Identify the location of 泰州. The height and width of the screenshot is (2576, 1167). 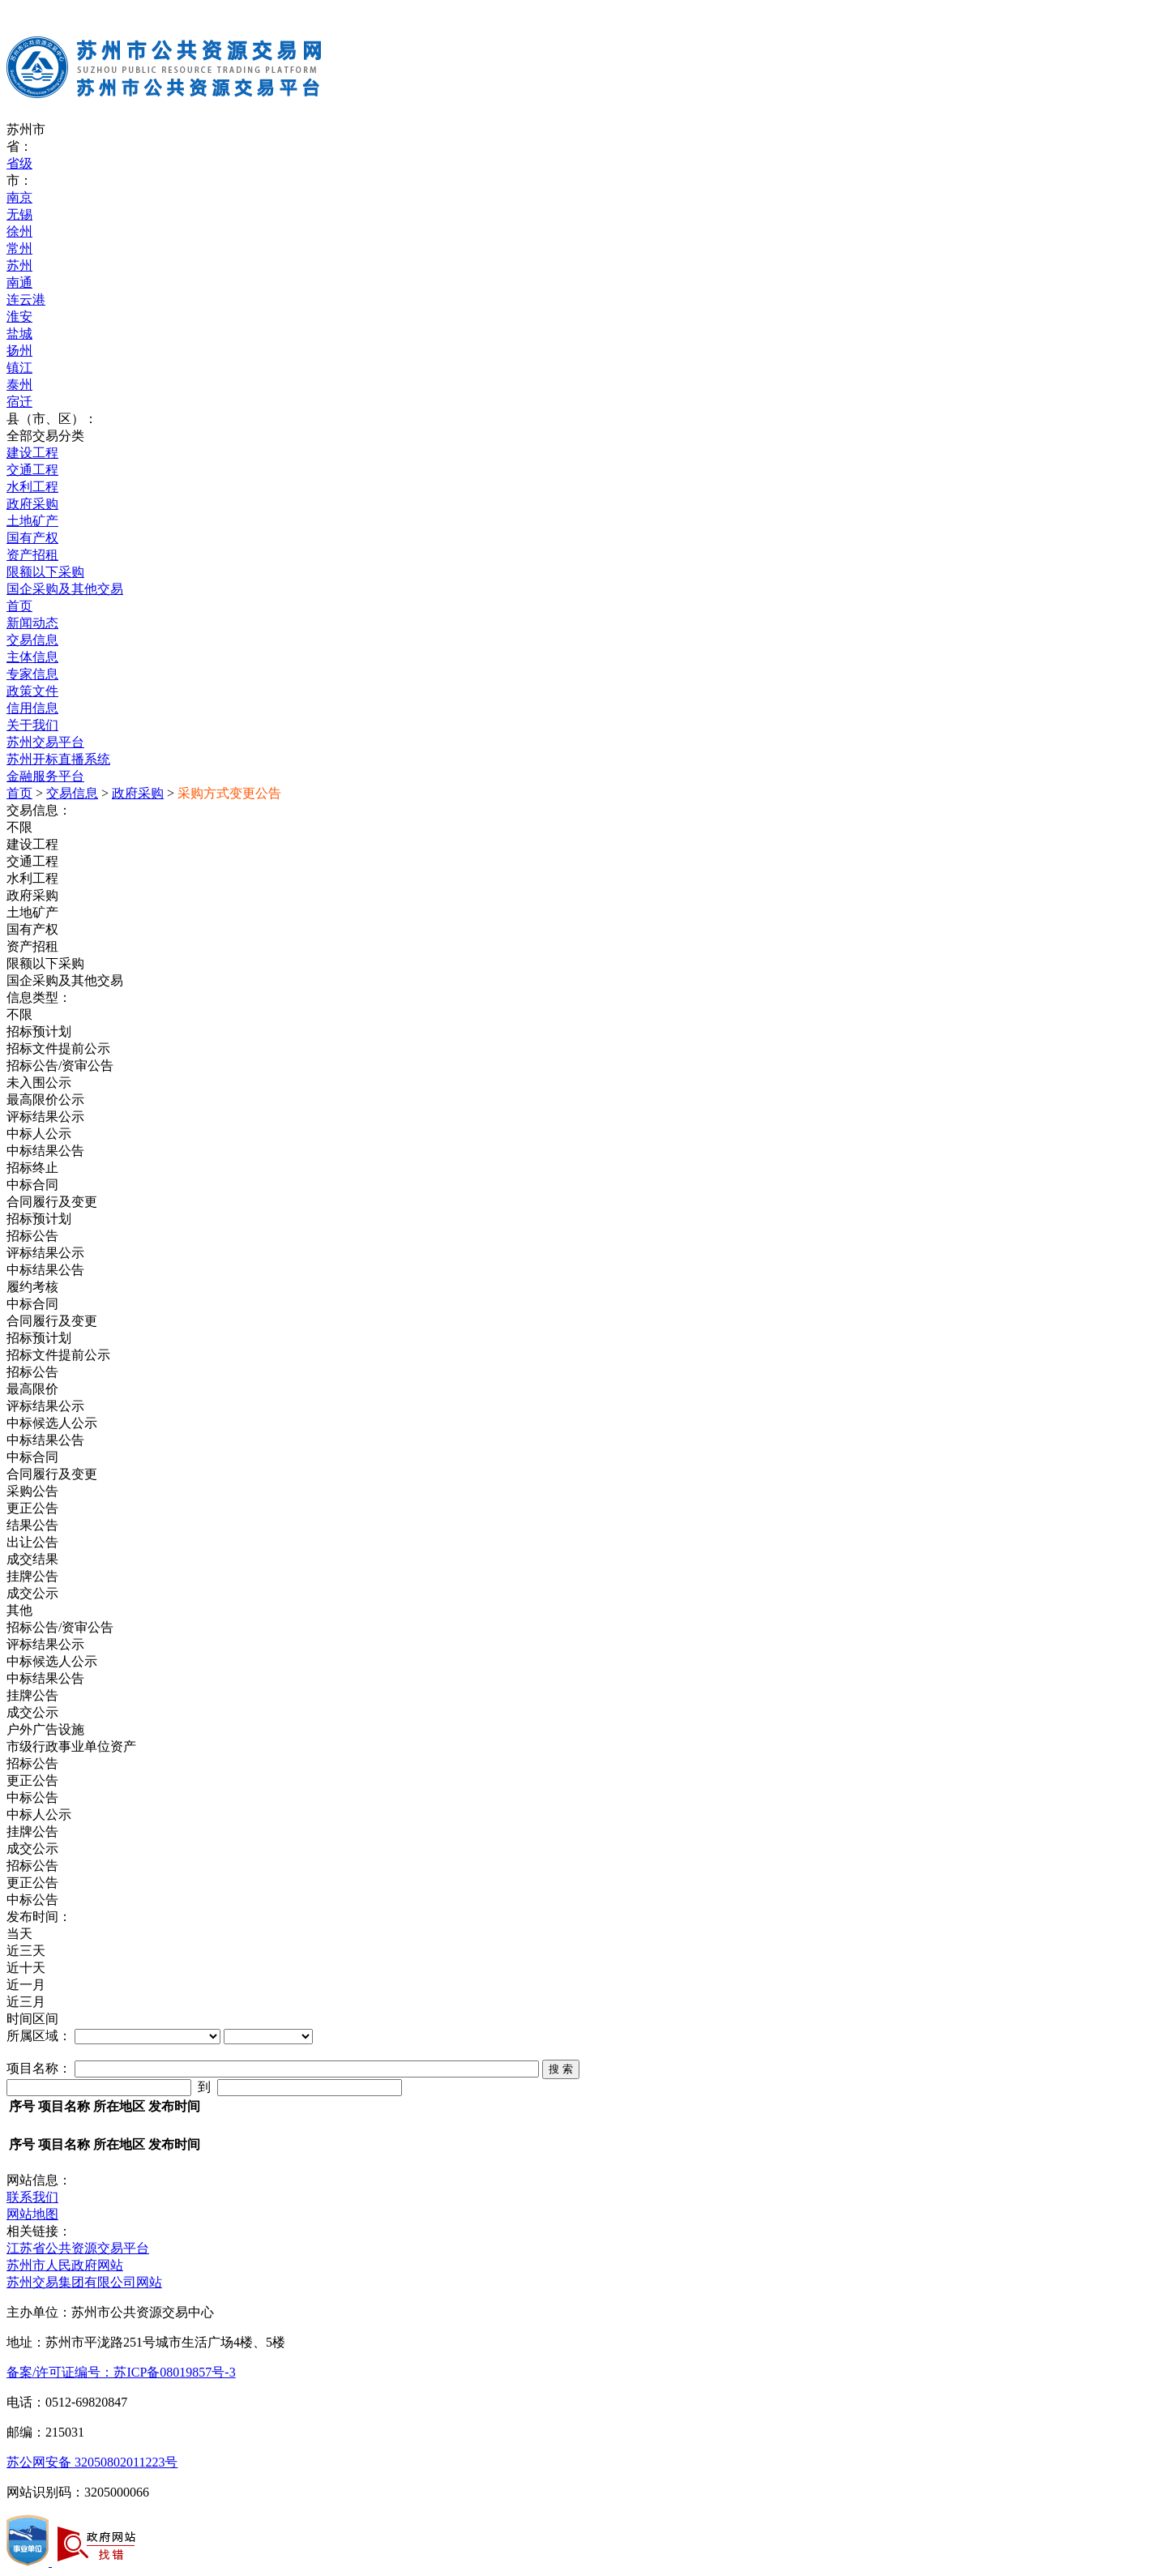
(19, 385).